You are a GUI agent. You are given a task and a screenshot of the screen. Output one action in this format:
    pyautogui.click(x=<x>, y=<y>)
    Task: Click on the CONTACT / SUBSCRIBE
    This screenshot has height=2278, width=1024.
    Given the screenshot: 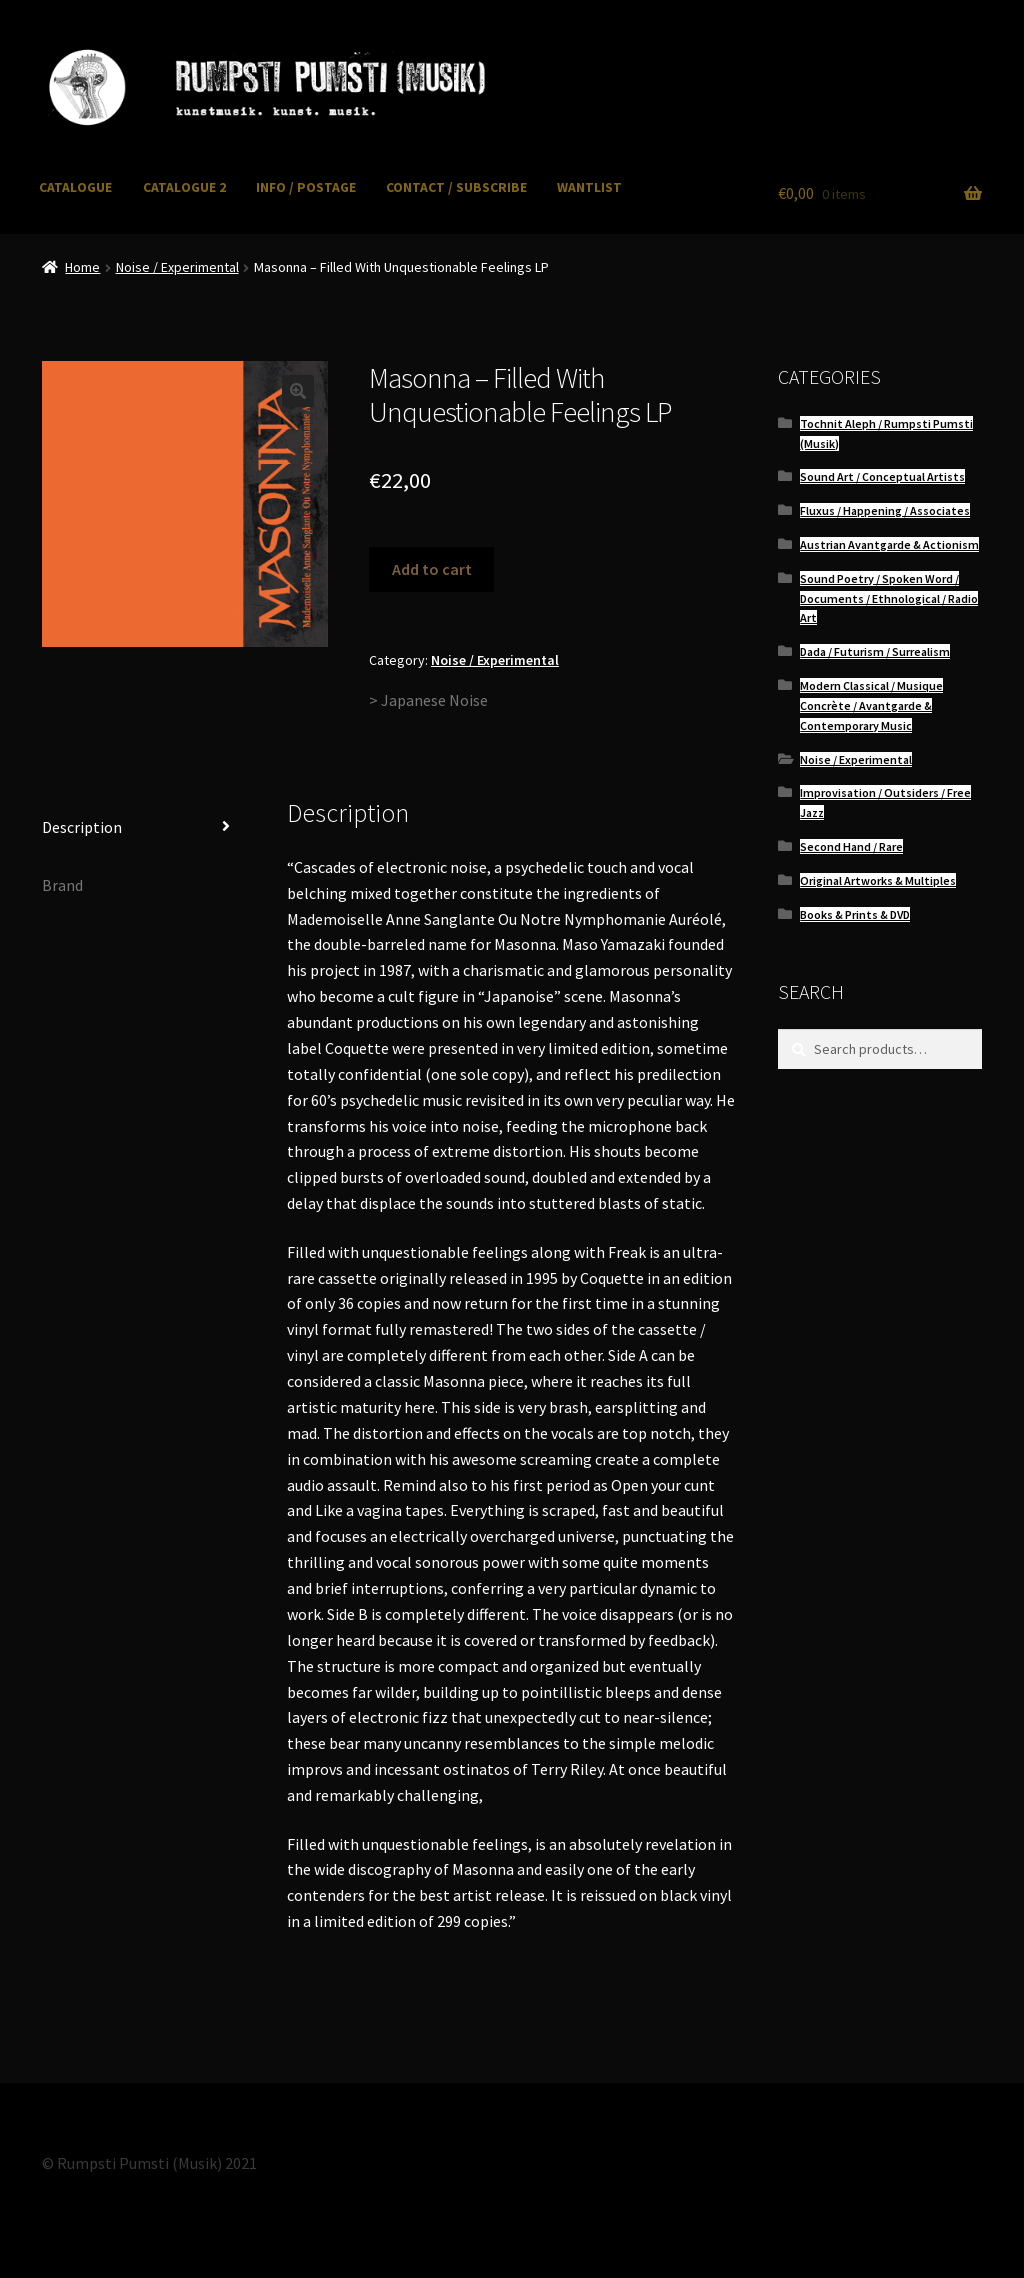 What is the action you would take?
    pyautogui.click(x=456, y=187)
    